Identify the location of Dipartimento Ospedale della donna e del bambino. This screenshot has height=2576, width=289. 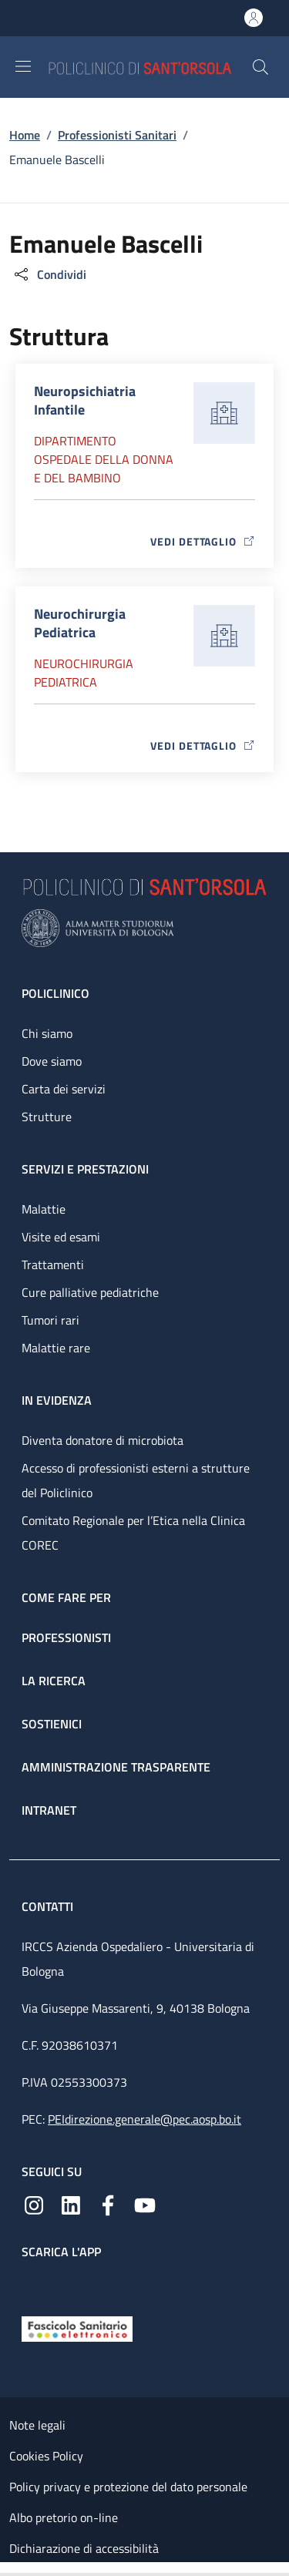
(103, 459).